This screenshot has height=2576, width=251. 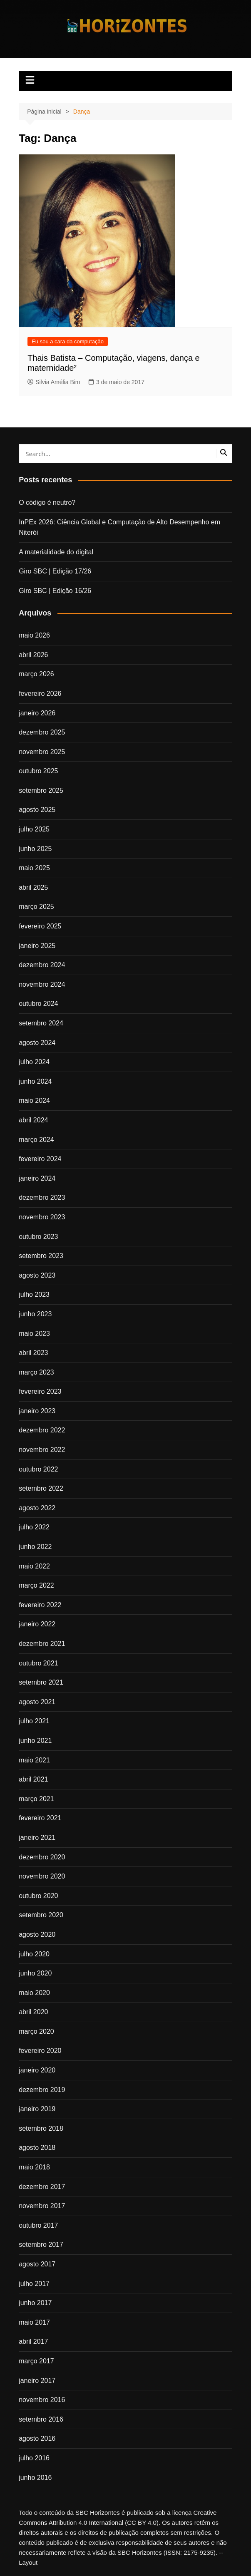 What do you see at coordinates (40, 926) in the screenshot?
I see `fevereiro 2025` at bounding box center [40, 926].